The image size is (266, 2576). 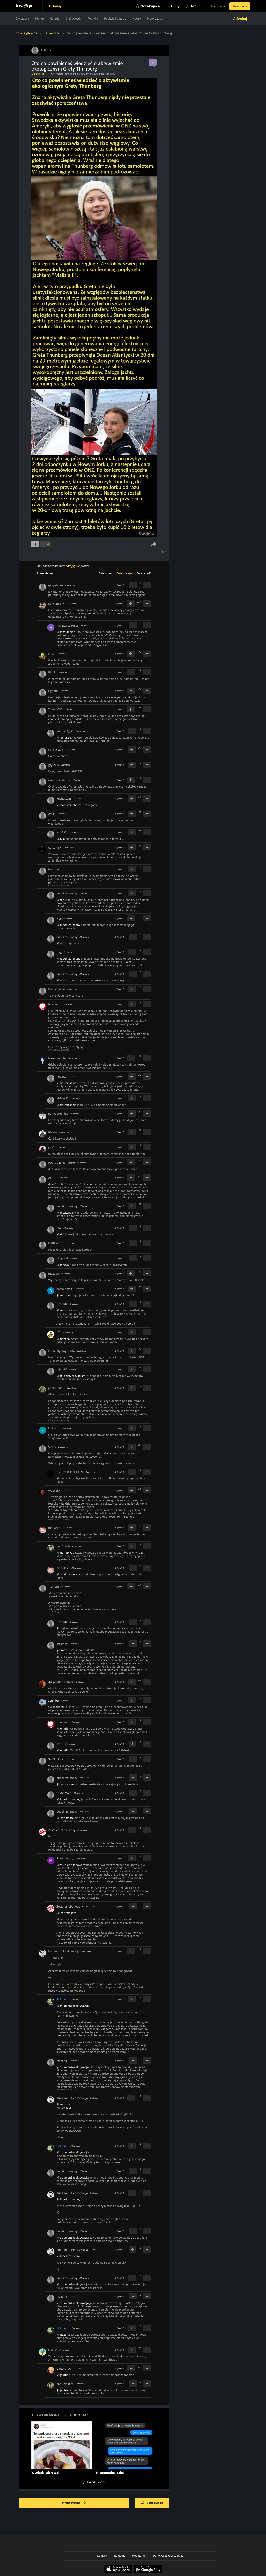 What do you see at coordinates (102, 73) in the screenshot?
I see `#aktywizmekologiczny` at bounding box center [102, 73].